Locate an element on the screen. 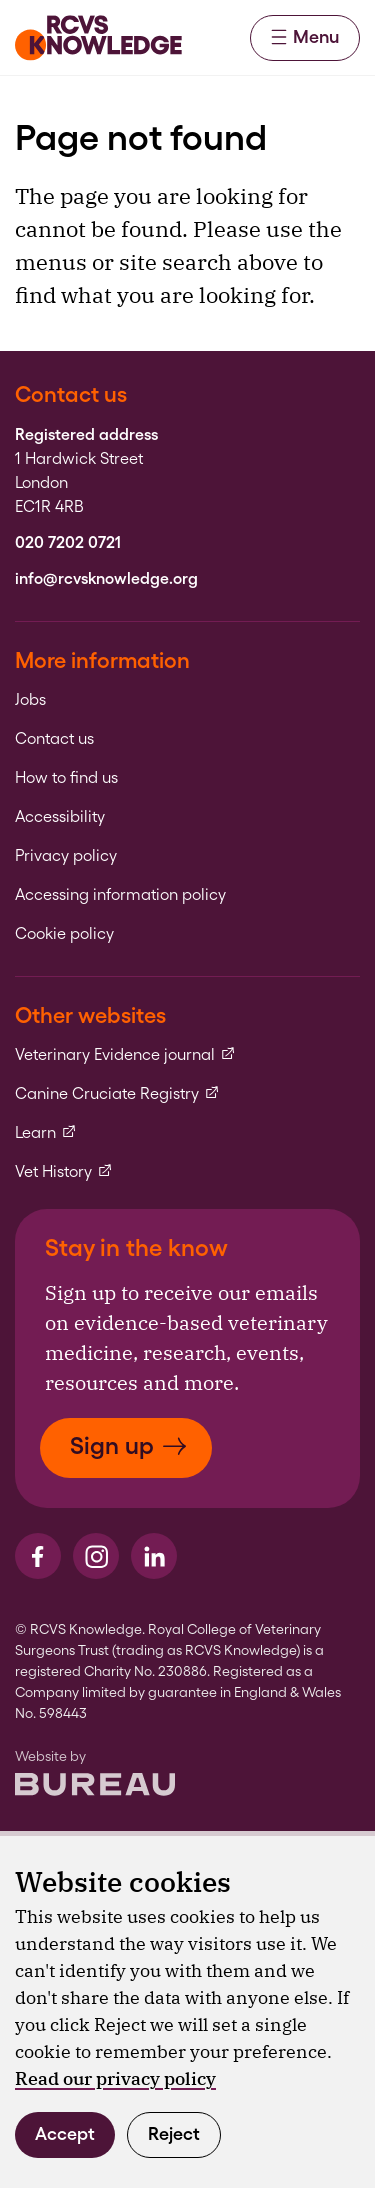 The height and width of the screenshot is (2188, 375). Menu [Activate the menu] is located at coordinates (305, 36).